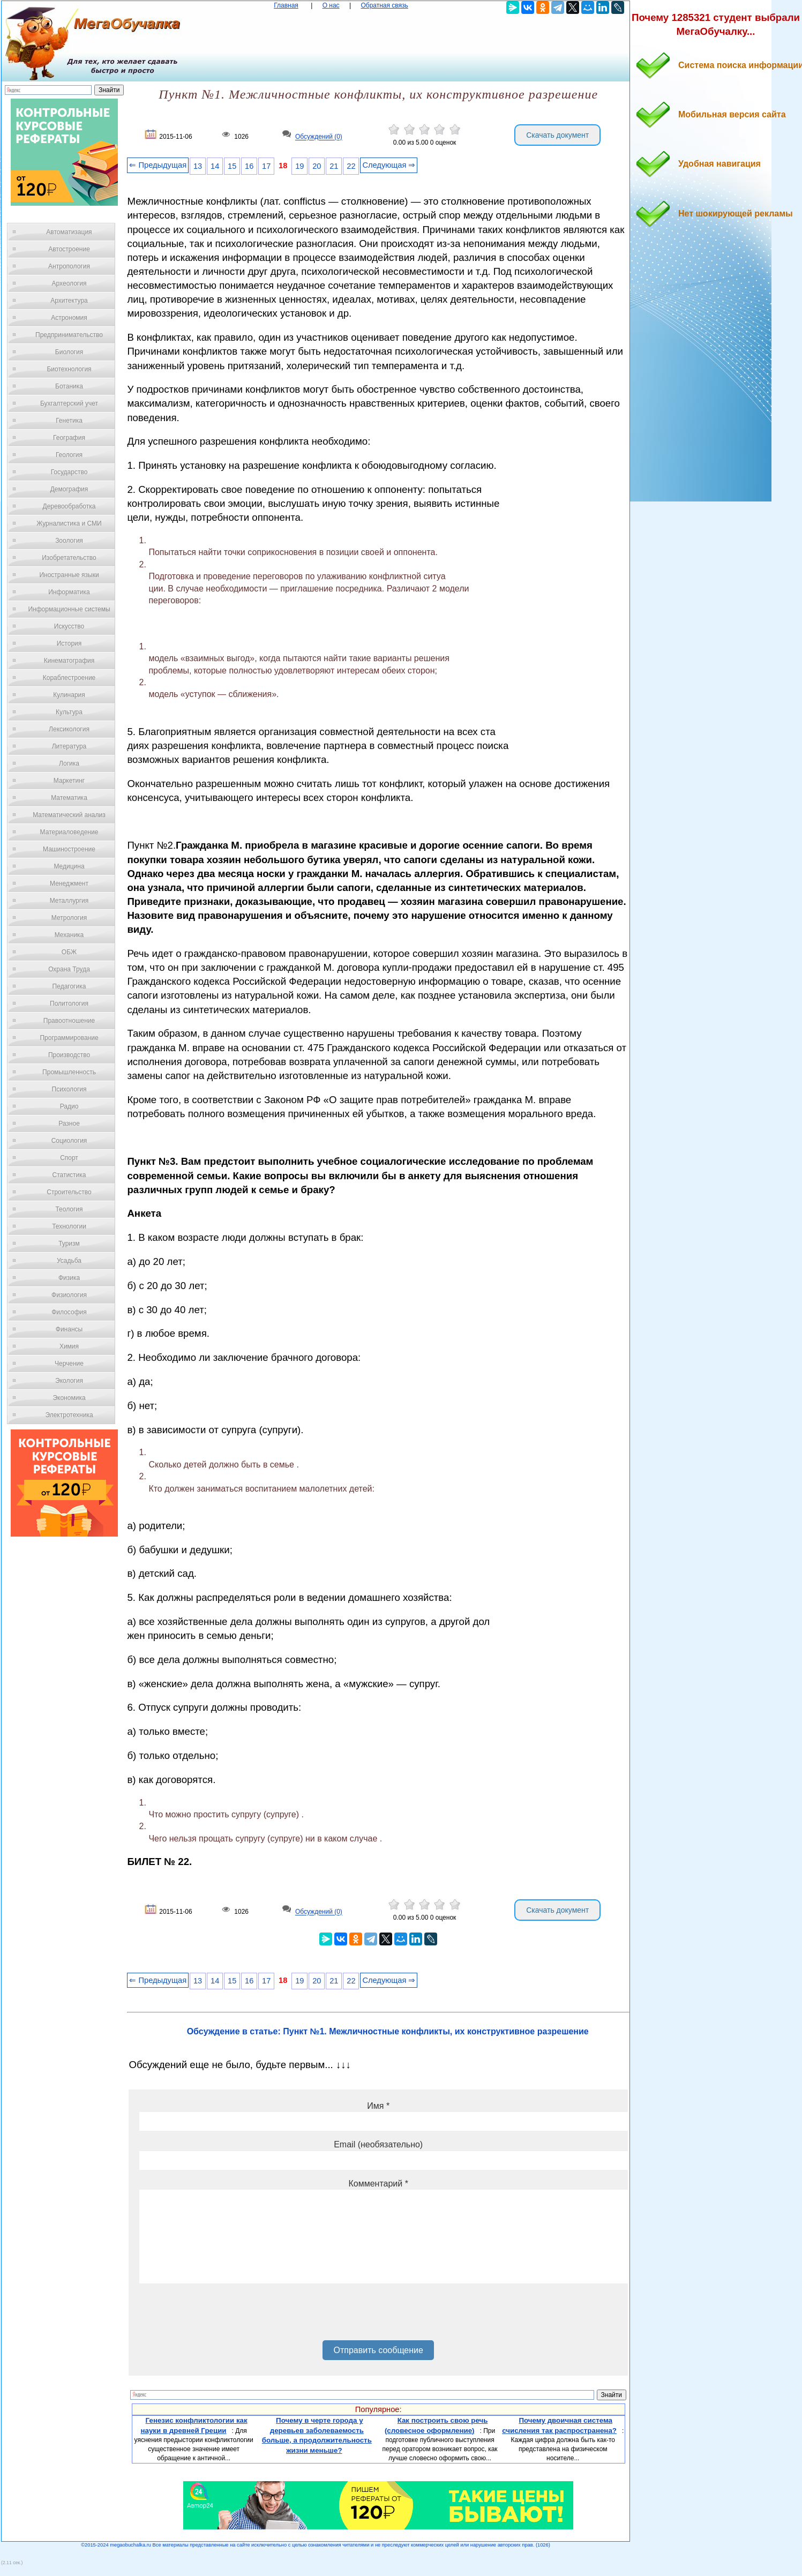  What do you see at coordinates (331, 5) in the screenshot?
I see `О нас` at bounding box center [331, 5].